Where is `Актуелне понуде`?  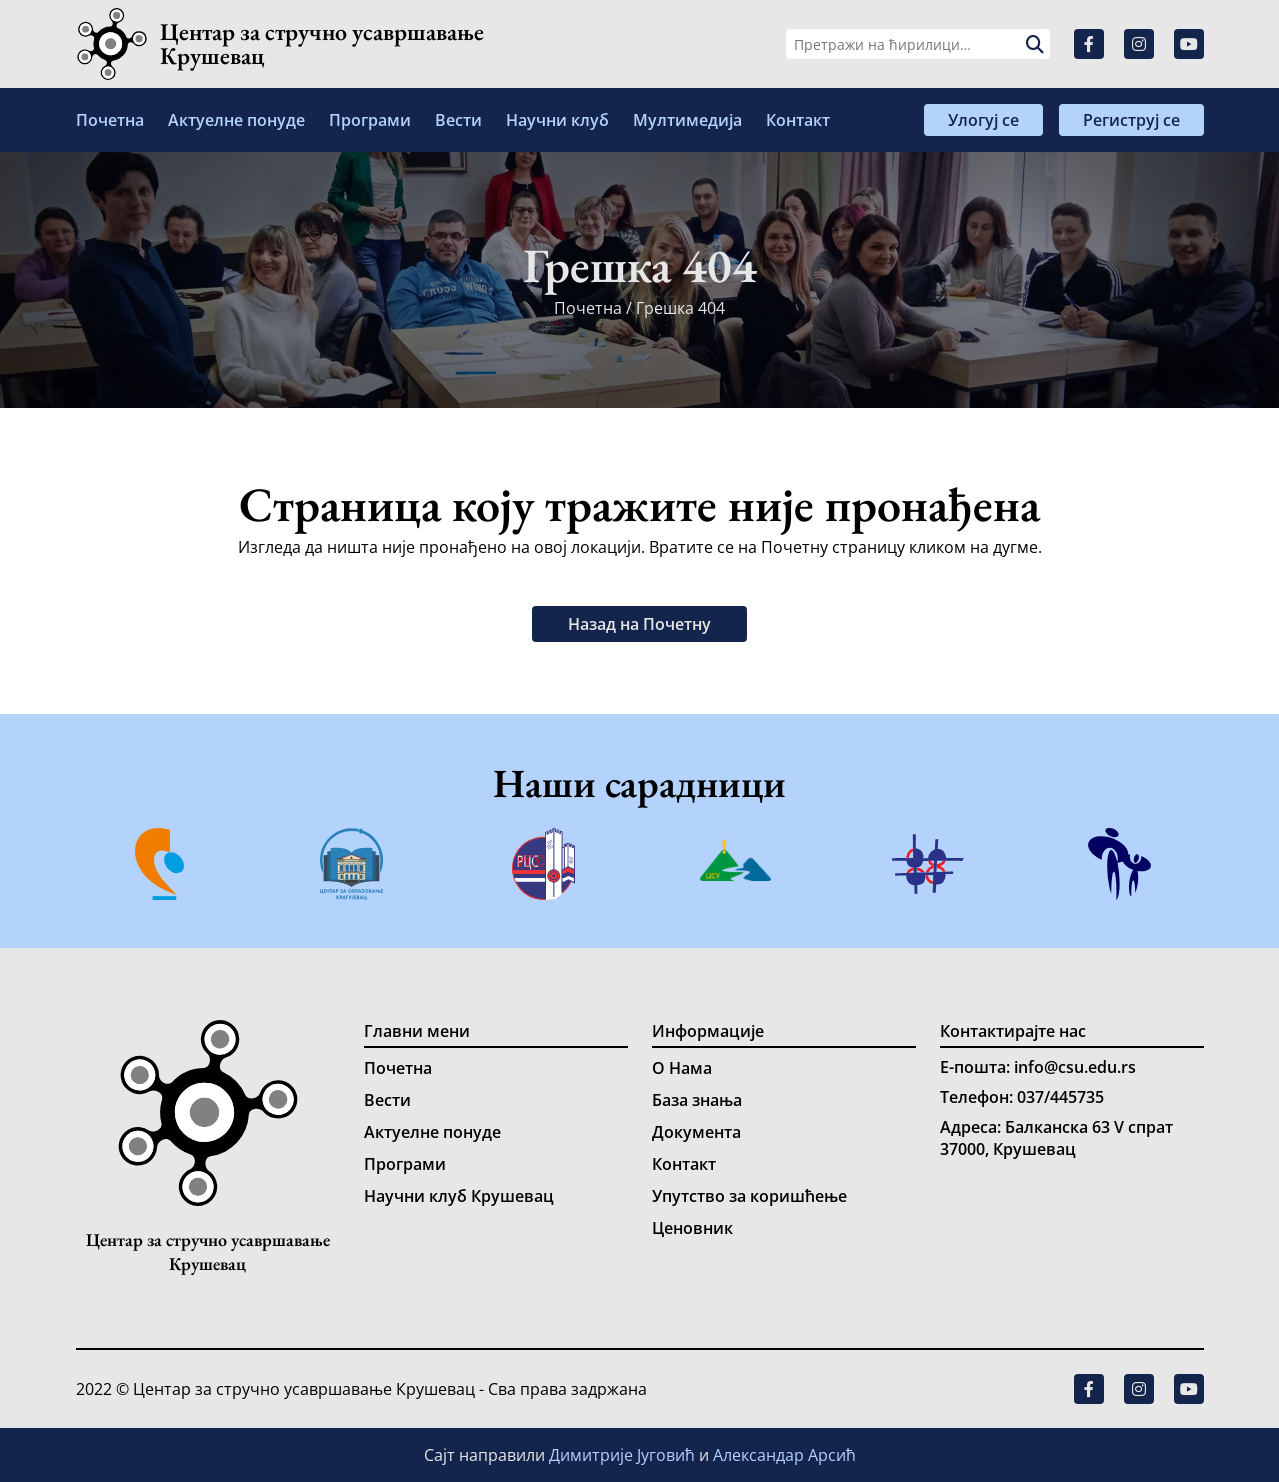 Актуелне понуде is located at coordinates (236, 120).